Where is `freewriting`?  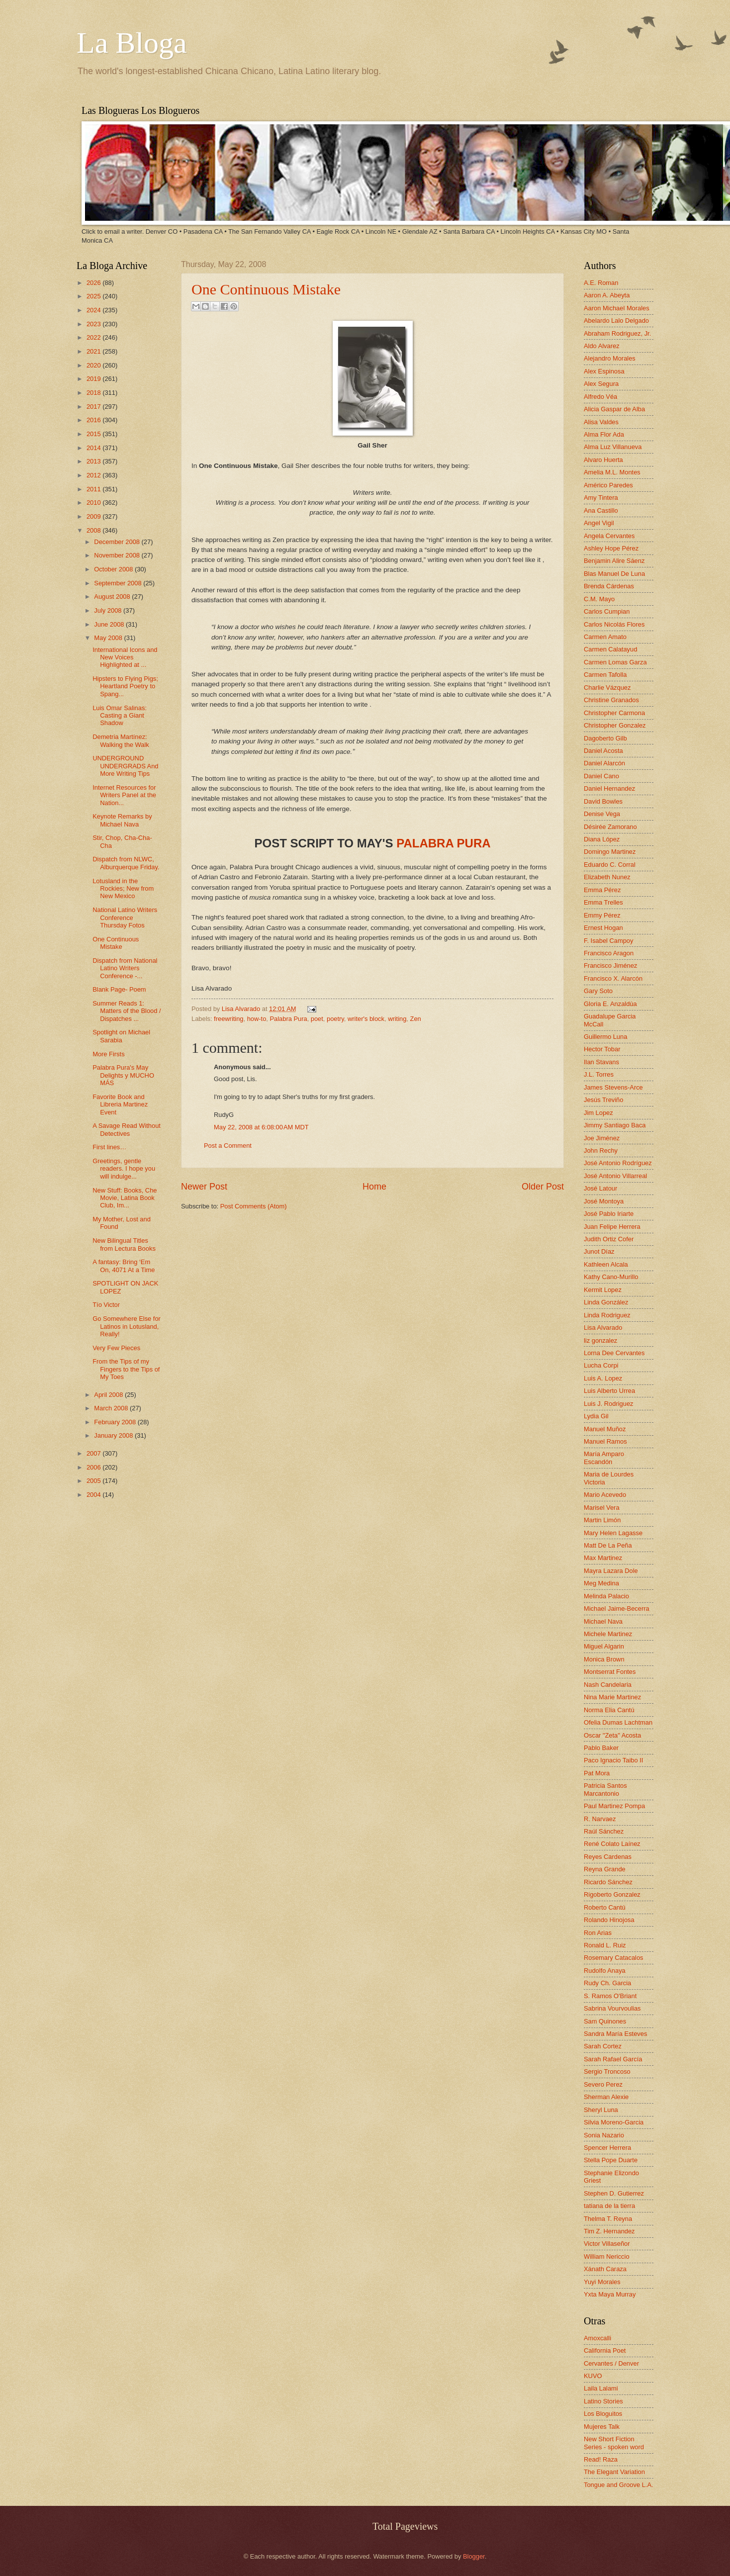
freewriting is located at coordinates (228, 1018).